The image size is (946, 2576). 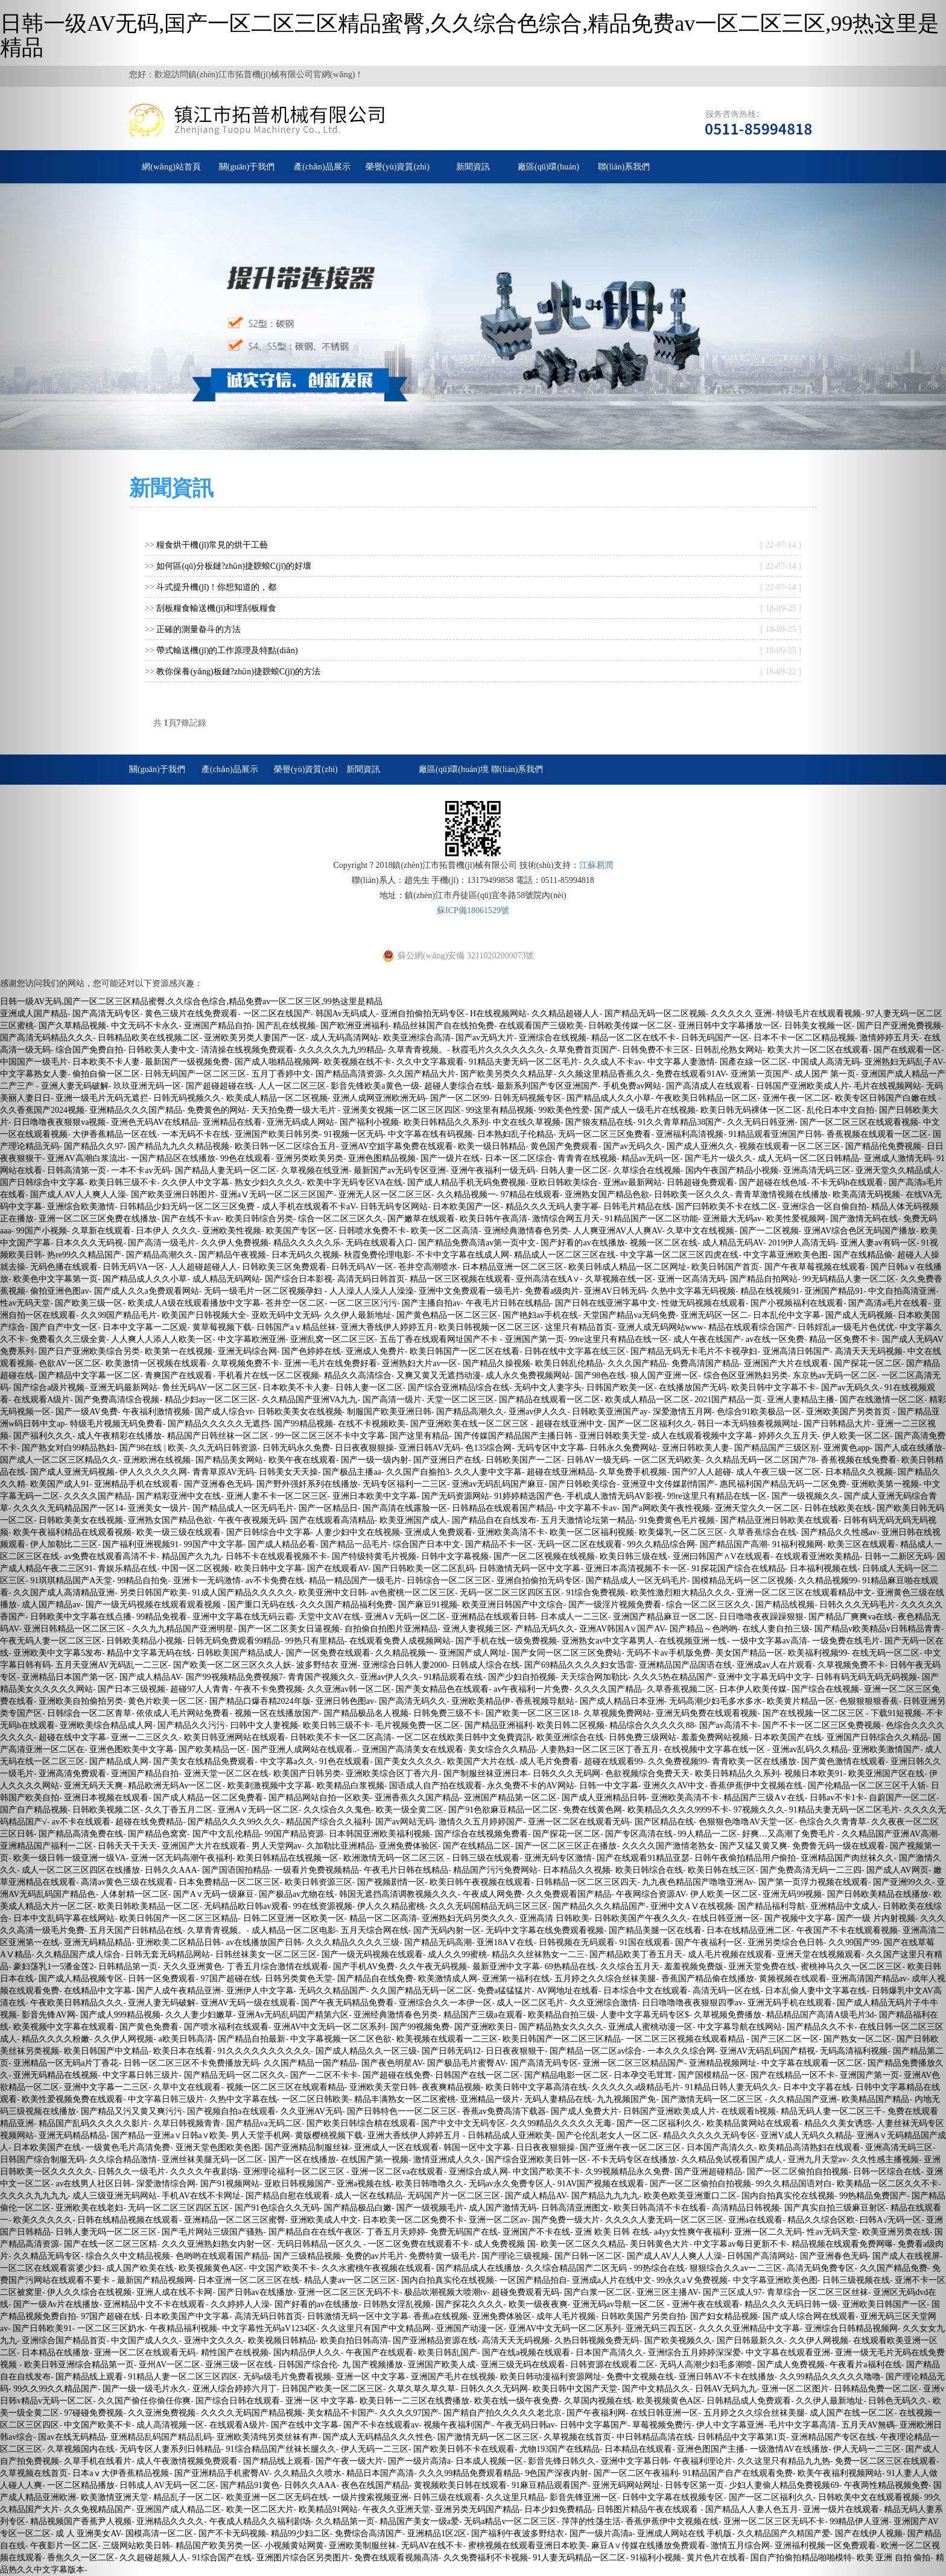 I want to click on 亚洲国产成人网址, so click(x=473, y=1652).